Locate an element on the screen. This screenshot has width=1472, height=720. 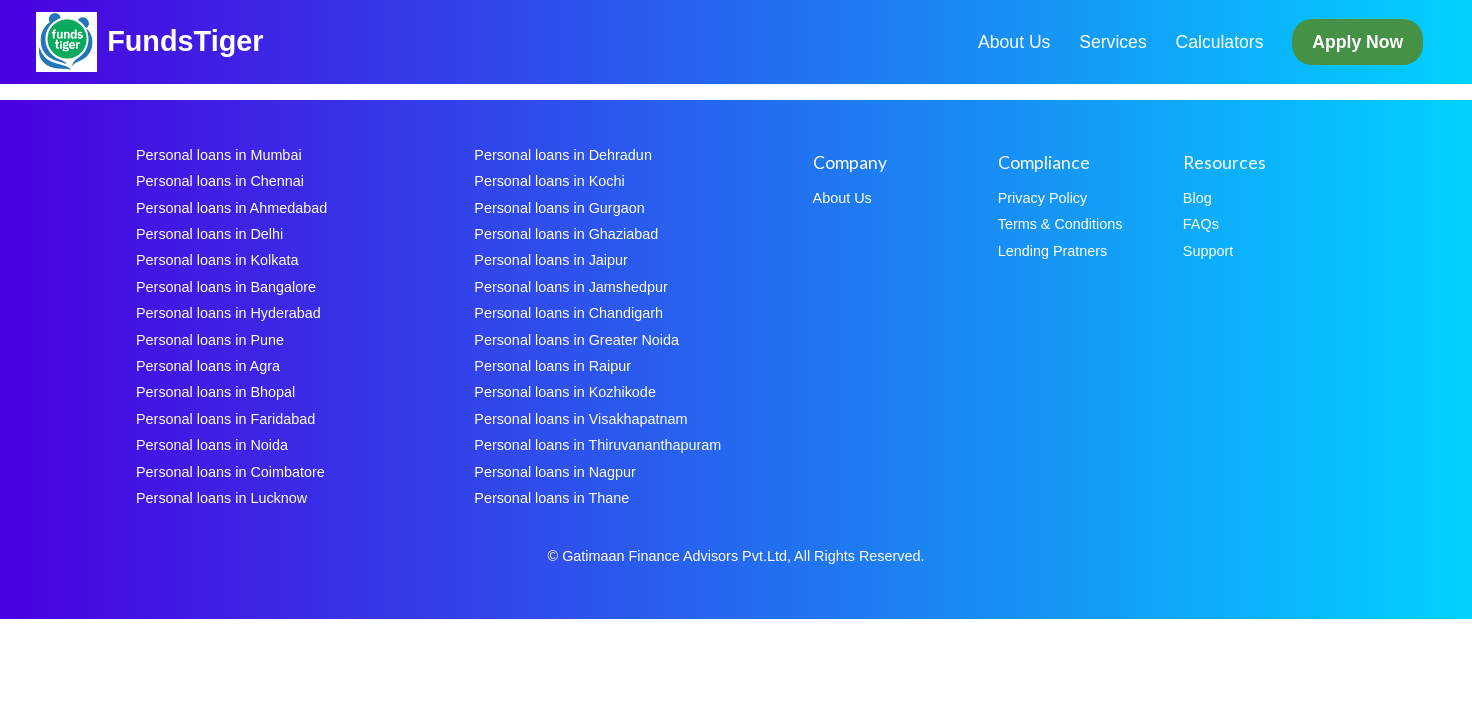
Personal loans in Lucknow is located at coordinates (221, 498).